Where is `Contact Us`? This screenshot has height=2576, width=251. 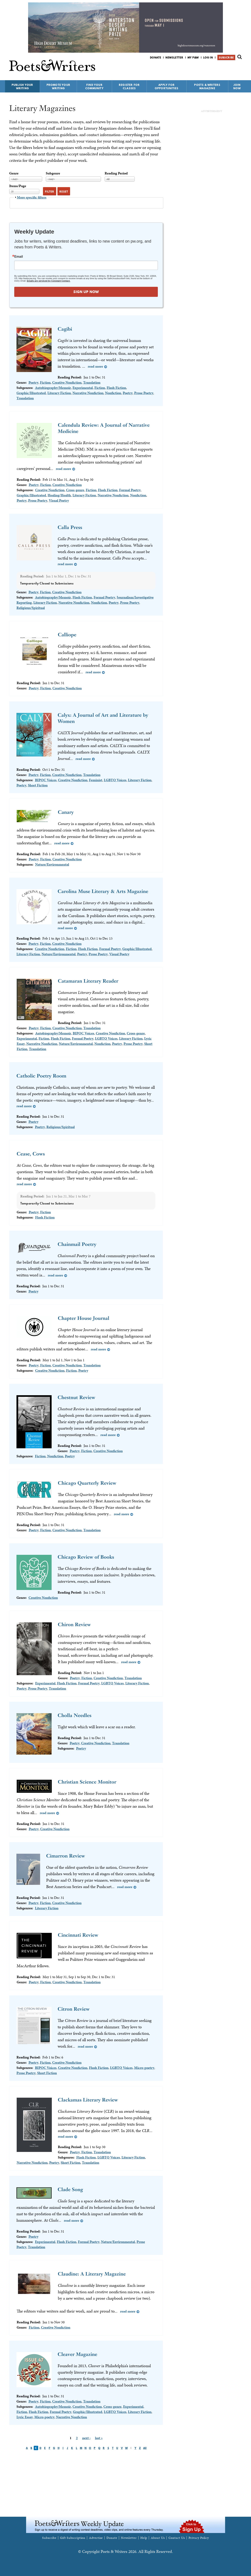
Contact Us is located at coordinates (176, 2537).